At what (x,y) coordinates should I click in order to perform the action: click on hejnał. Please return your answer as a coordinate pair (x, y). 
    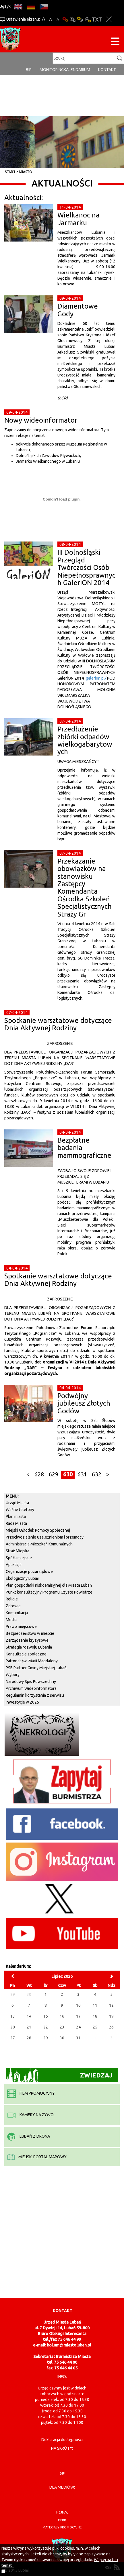
    Looking at the image, I should click on (62, 2512).